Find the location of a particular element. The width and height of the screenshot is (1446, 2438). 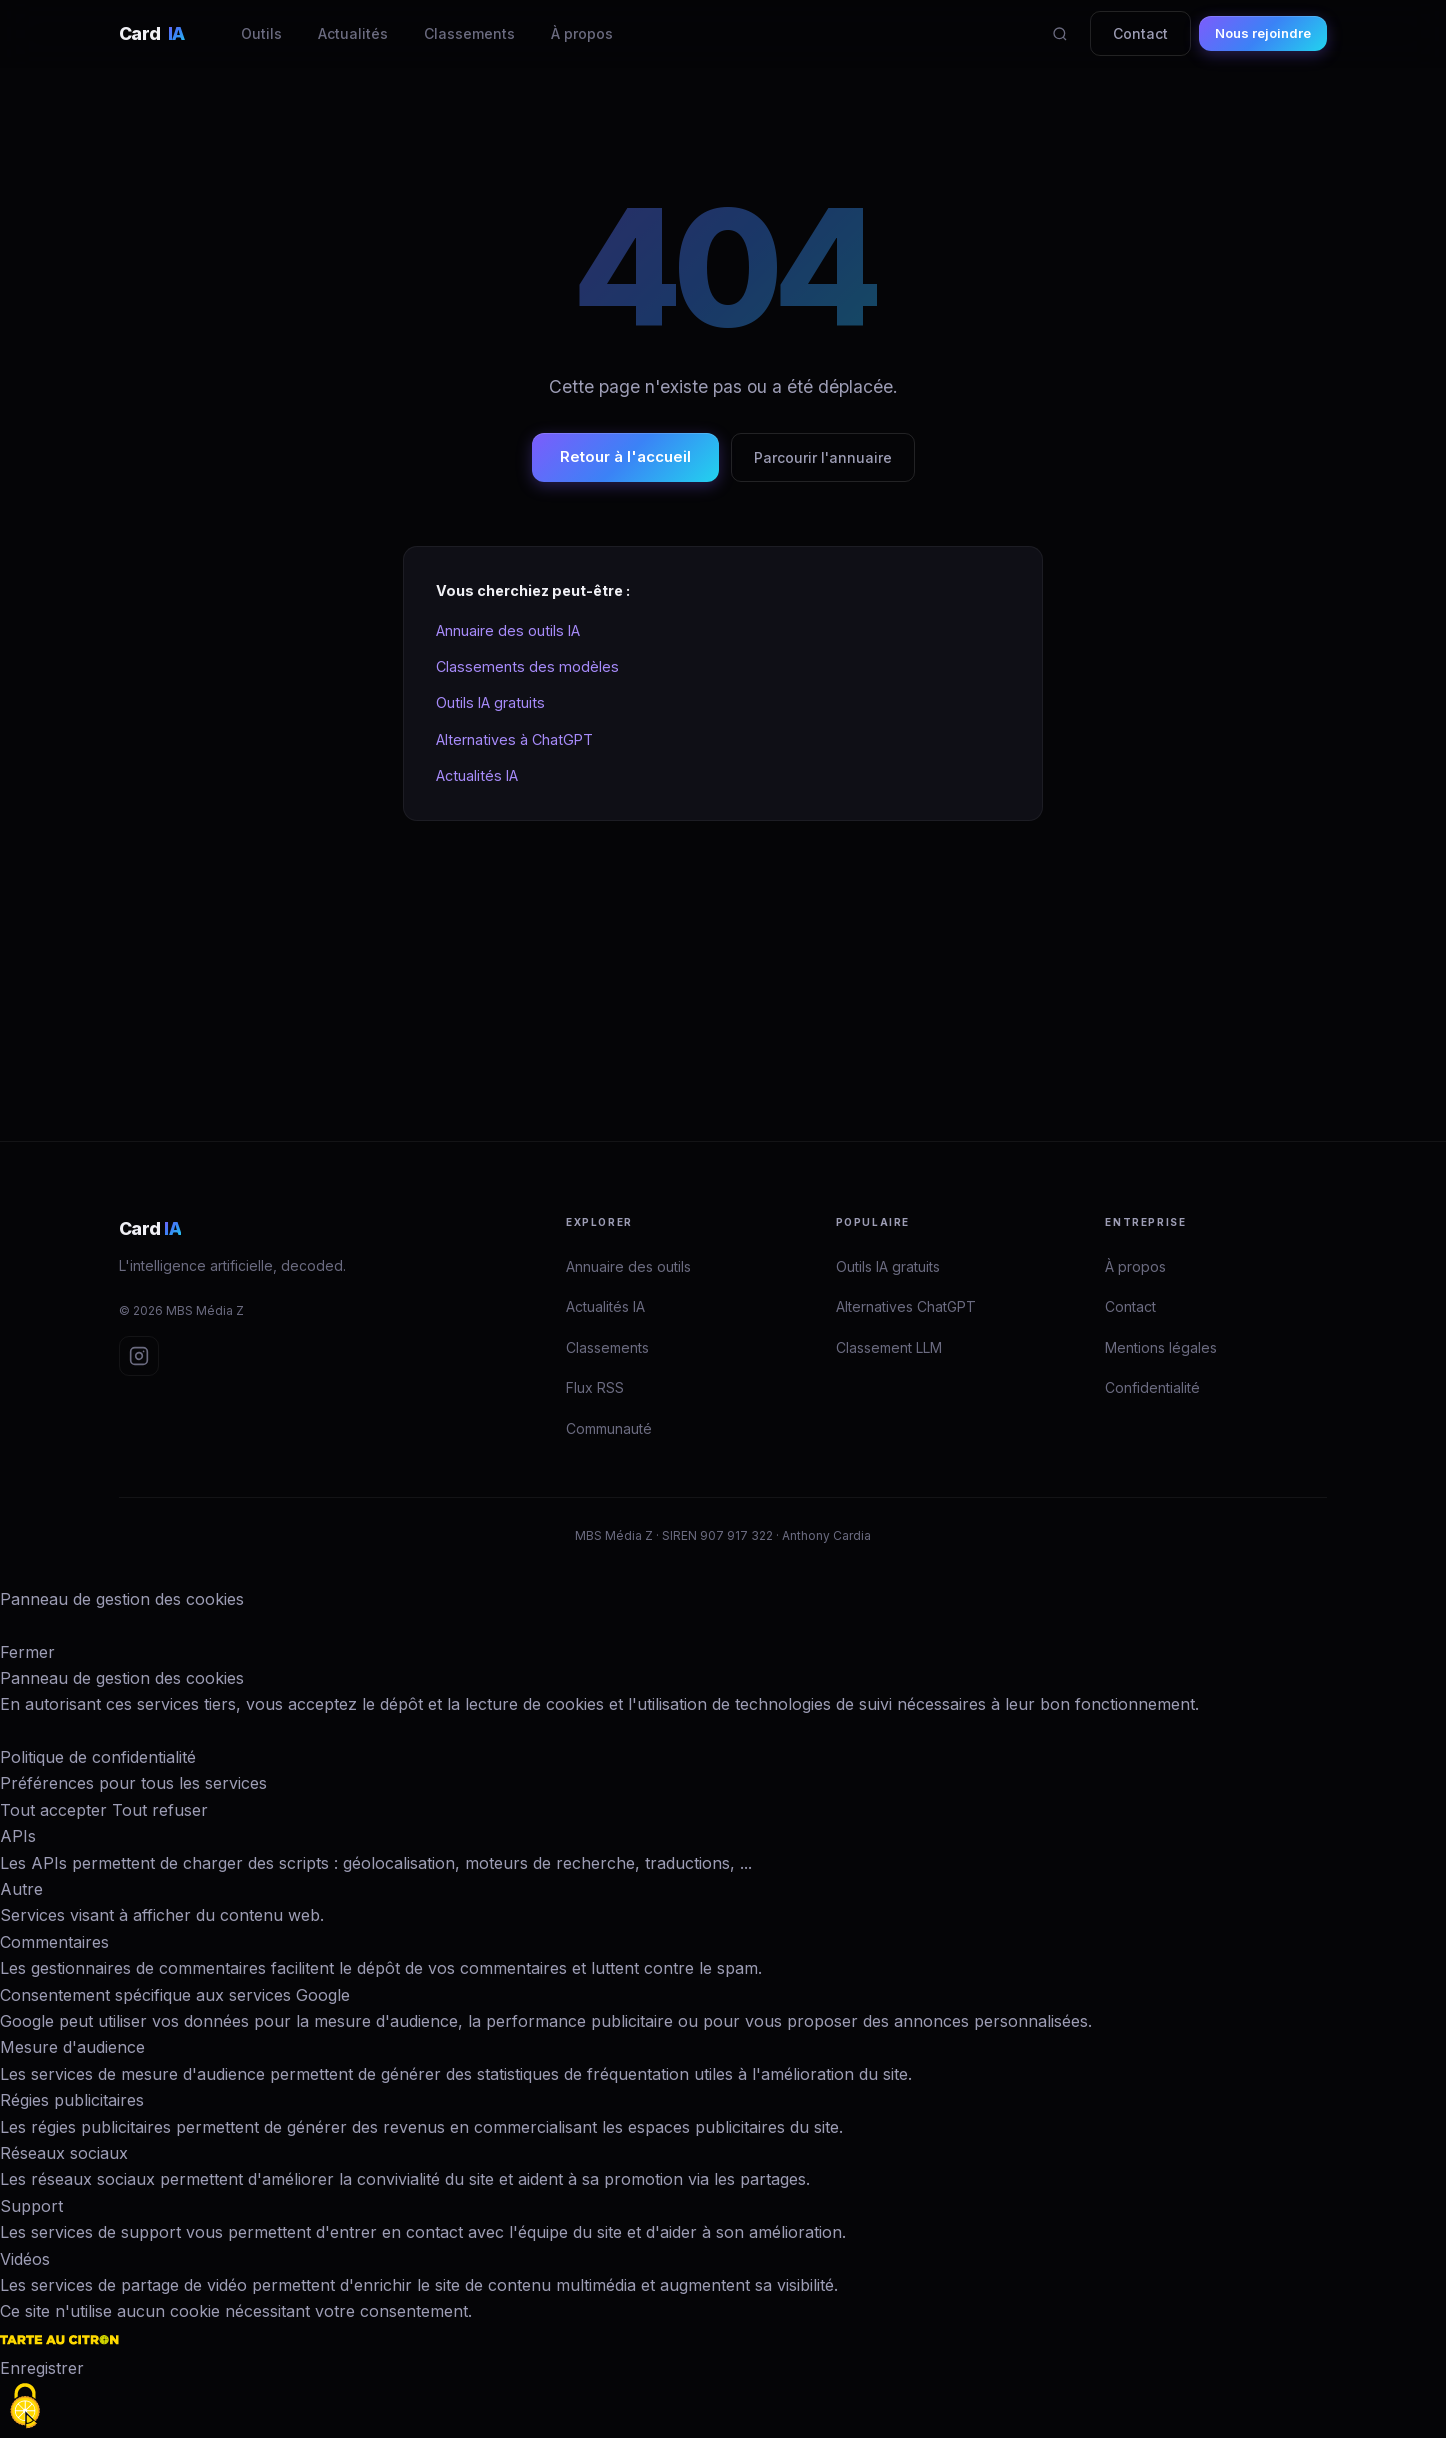

[Cookies (fenêtre modale)] is located at coordinates (25, 2406).